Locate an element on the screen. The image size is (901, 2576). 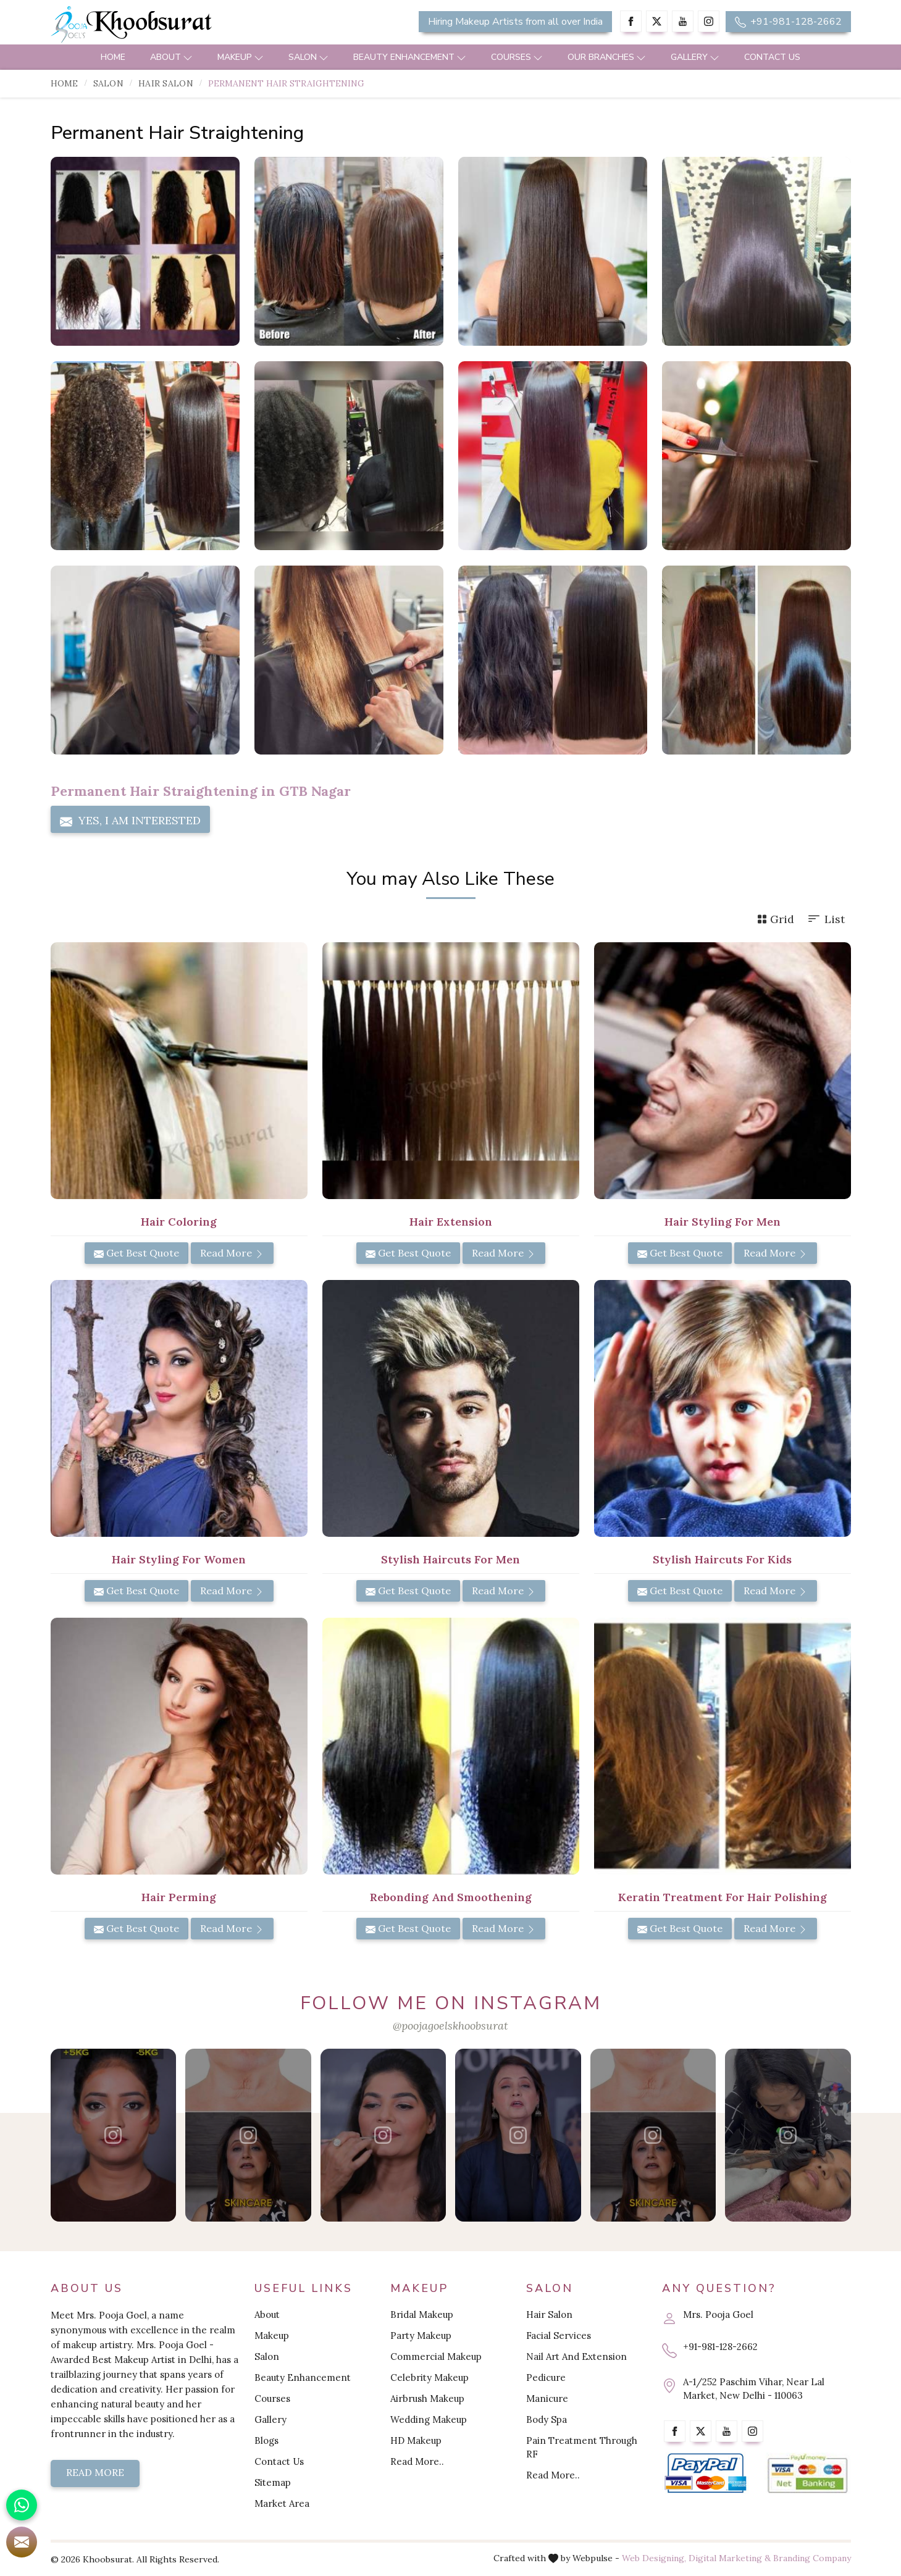
Get Best Quote is located at coordinates (136, 1253).